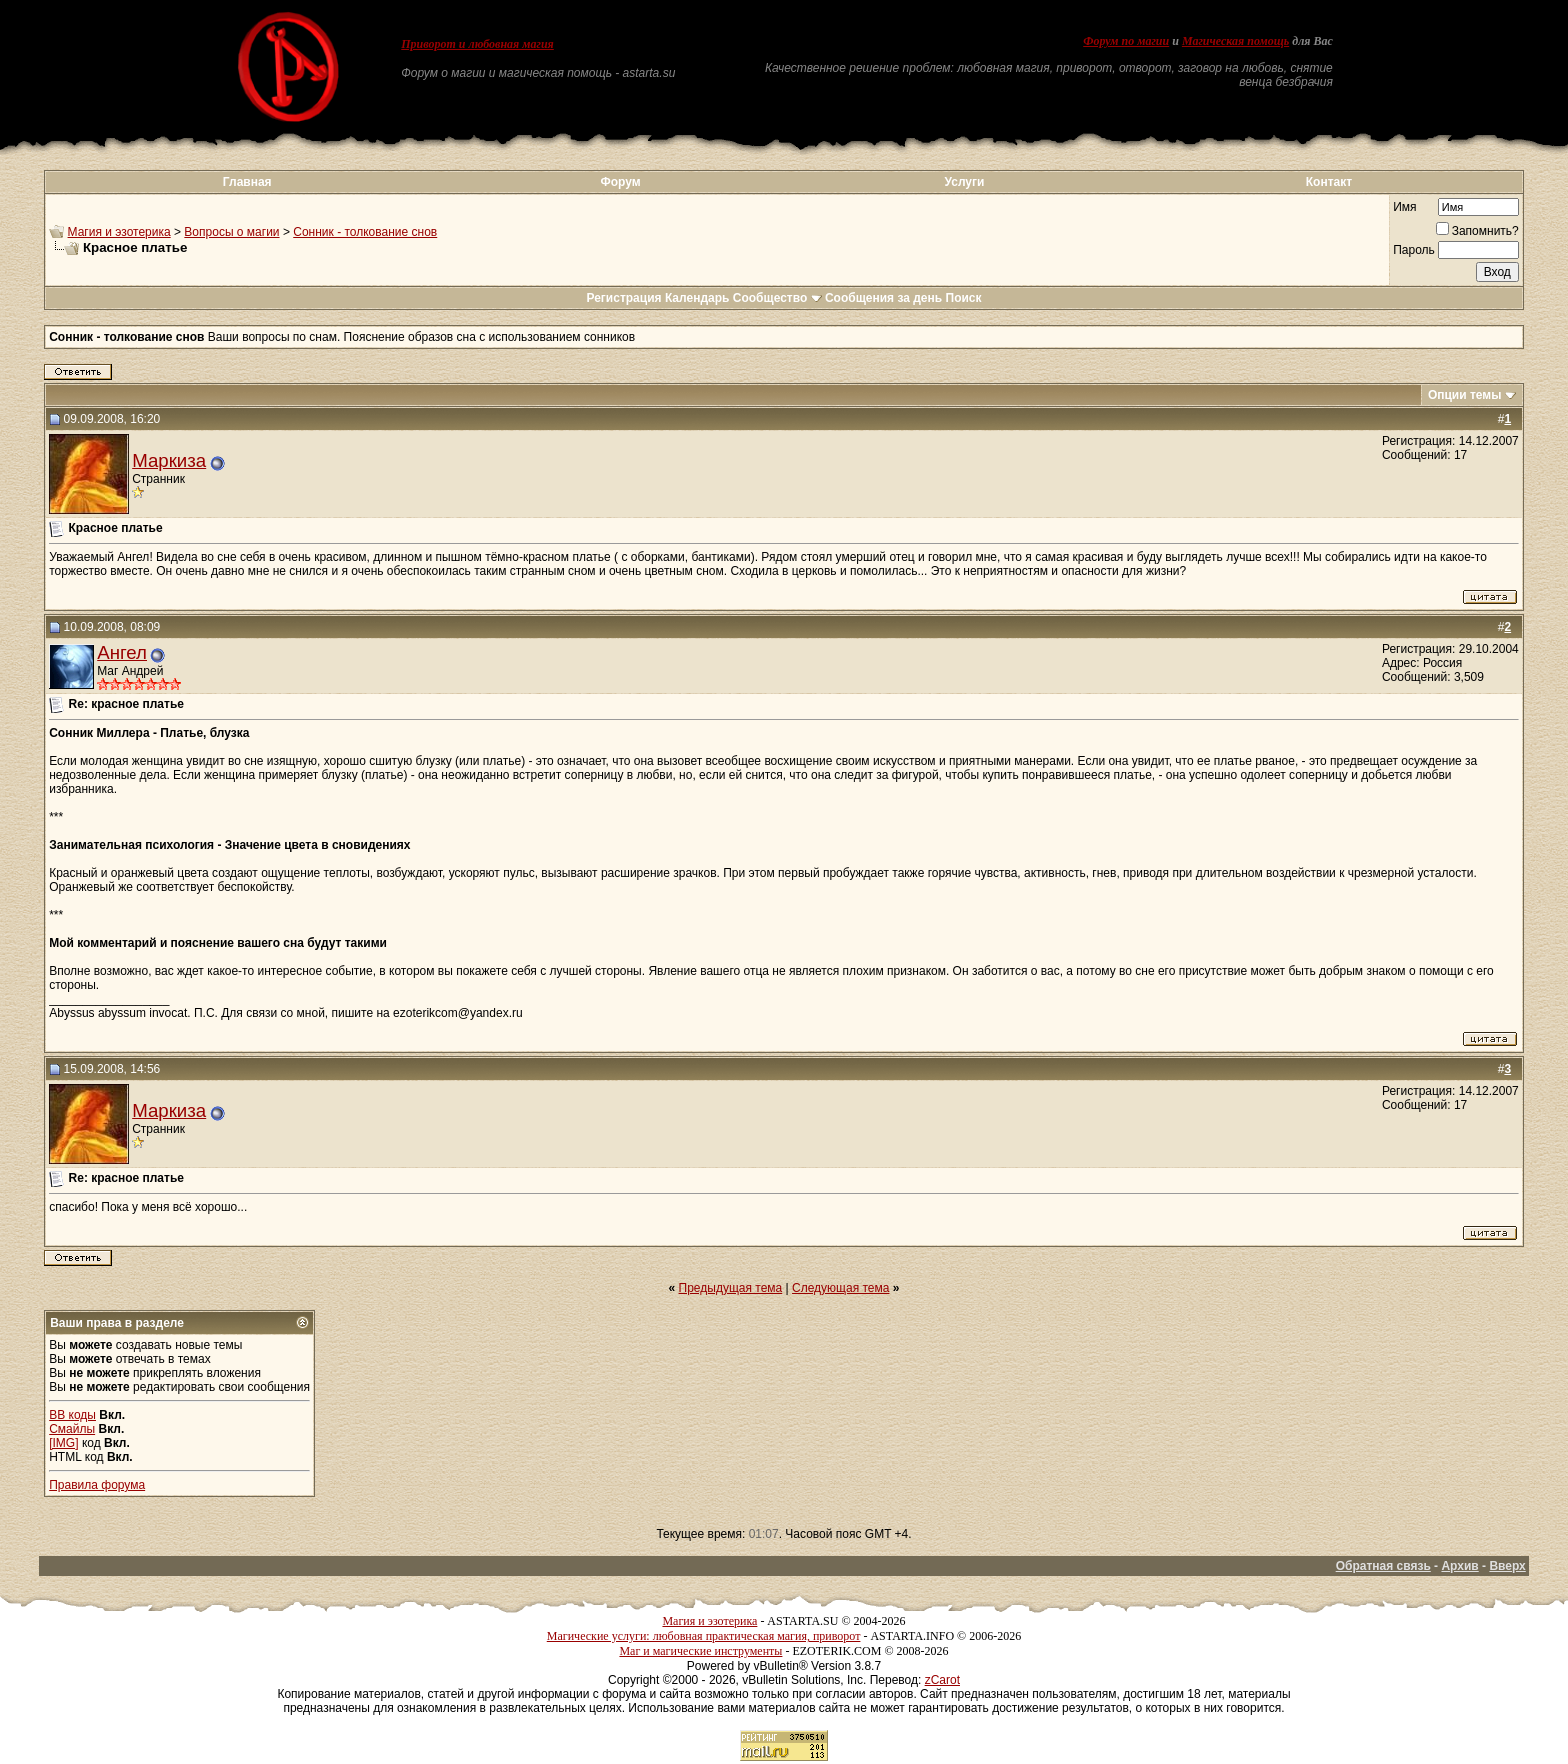 The image size is (1568, 1764). What do you see at coordinates (1329, 182) in the screenshot?
I see `Контакт` at bounding box center [1329, 182].